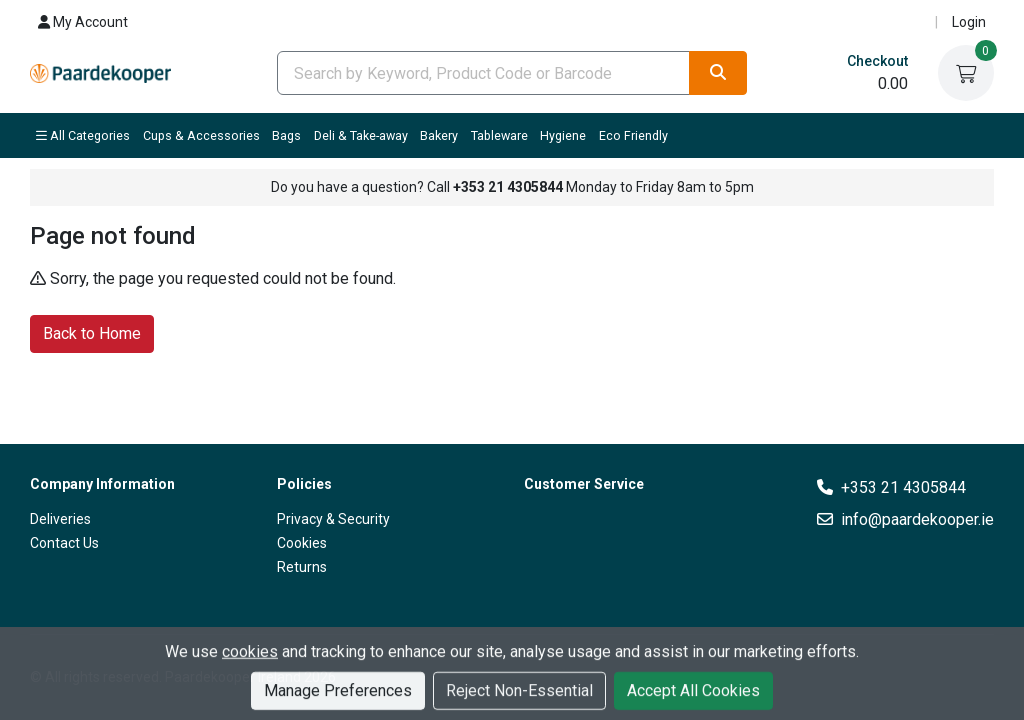  Describe the element at coordinates (83, 135) in the screenshot. I see `All Categories [button]` at that location.